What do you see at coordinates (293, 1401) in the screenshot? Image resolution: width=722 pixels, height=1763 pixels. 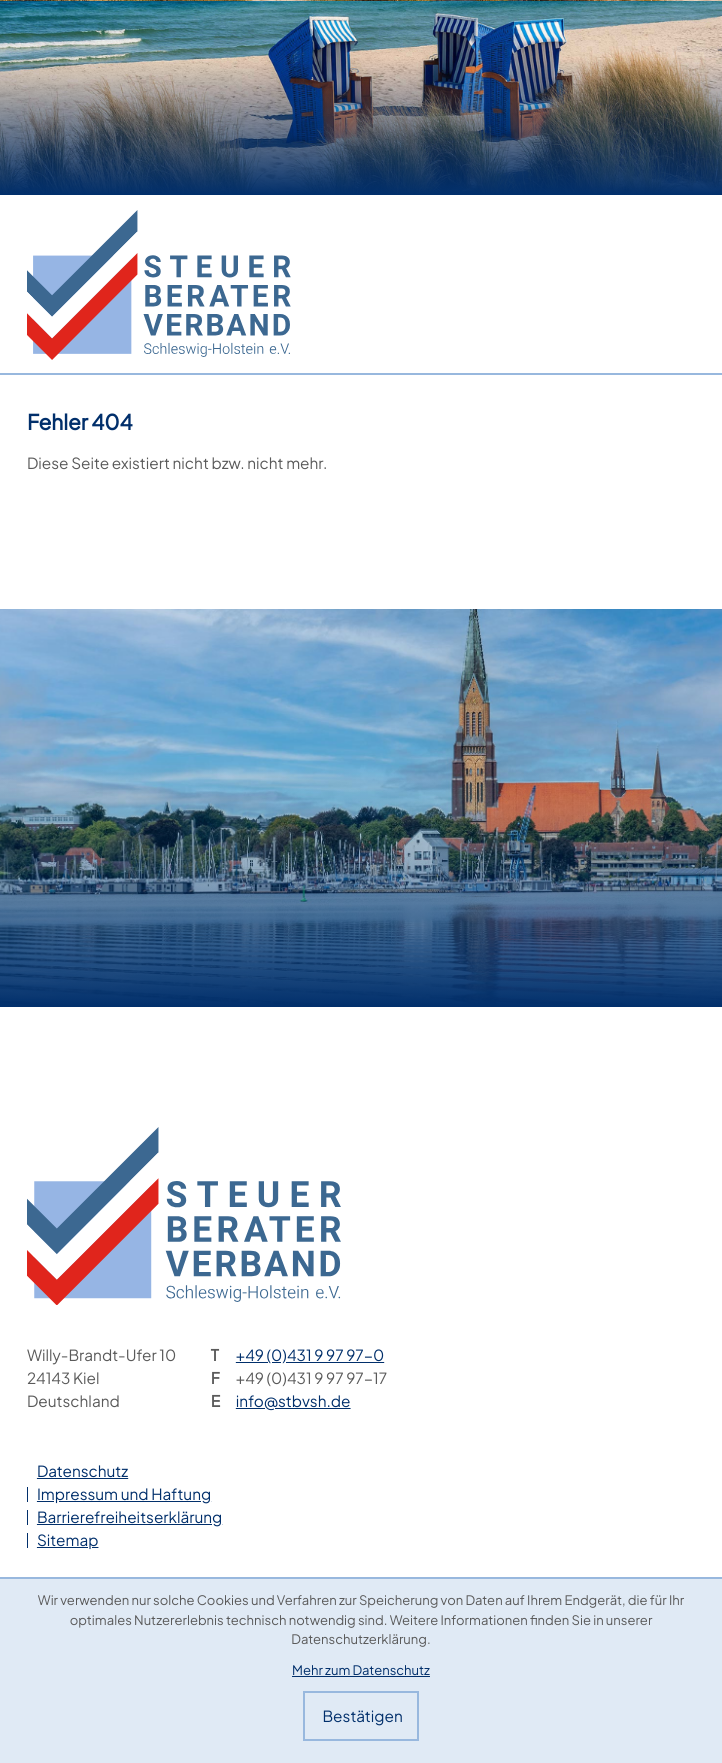 I see `info@stbvsh.de [E-Mail: info@stbvsh.de]` at bounding box center [293, 1401].